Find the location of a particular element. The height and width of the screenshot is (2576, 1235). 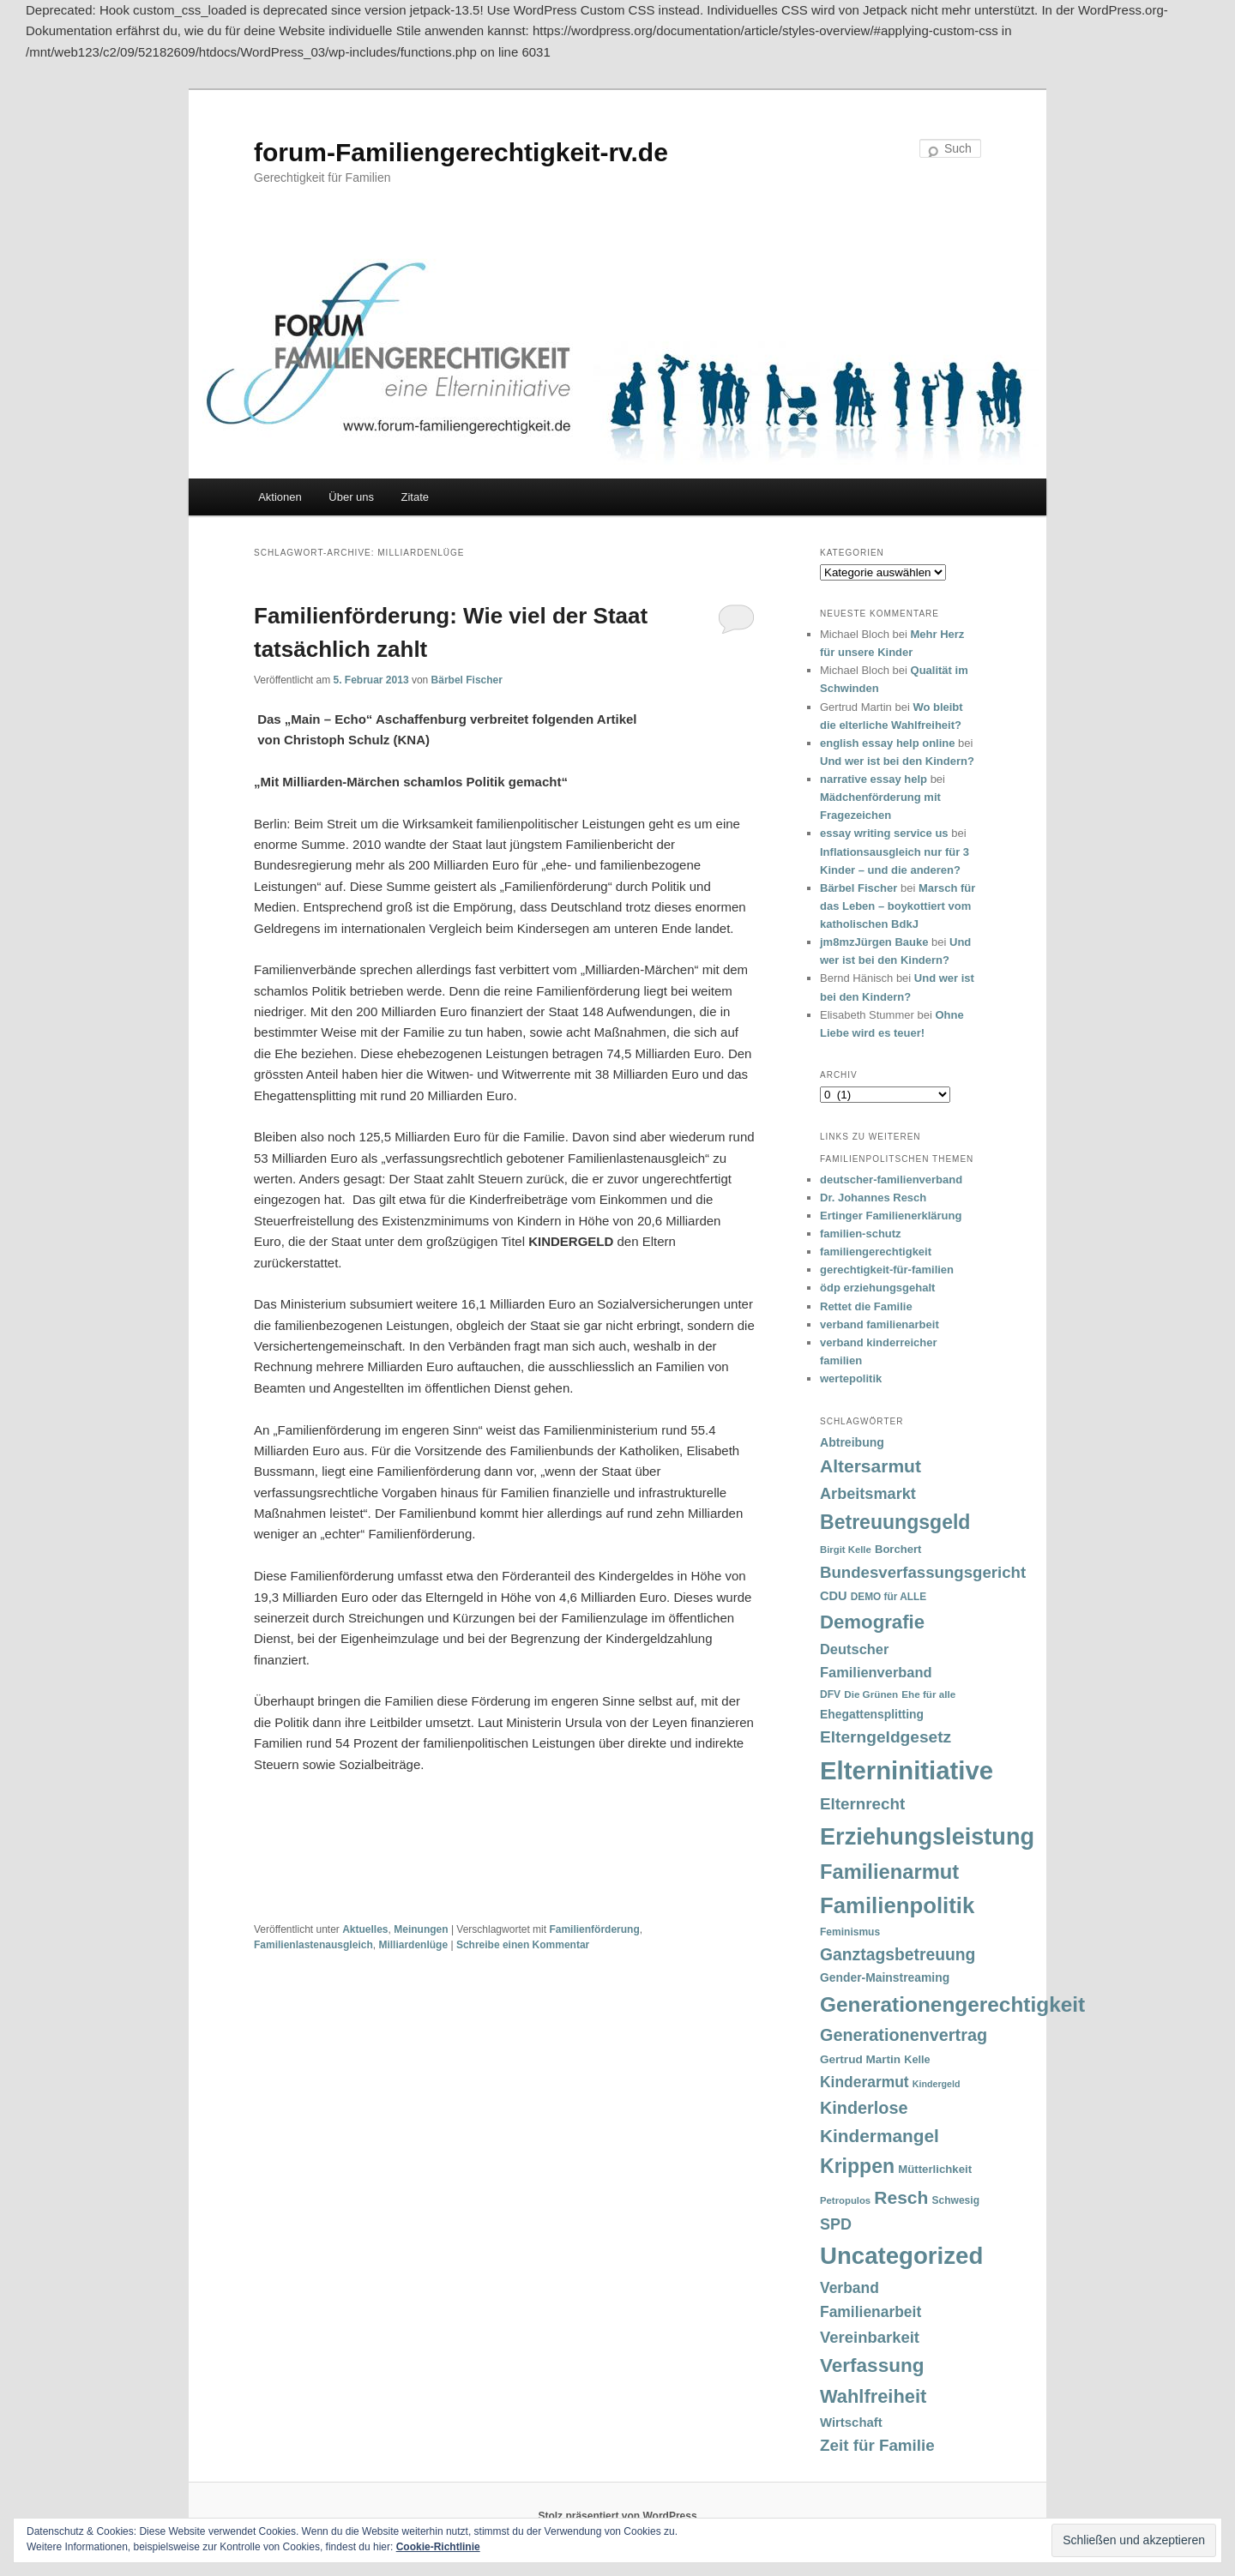

ödp erziehungsgehalt is located at coordinates (877, 1287).